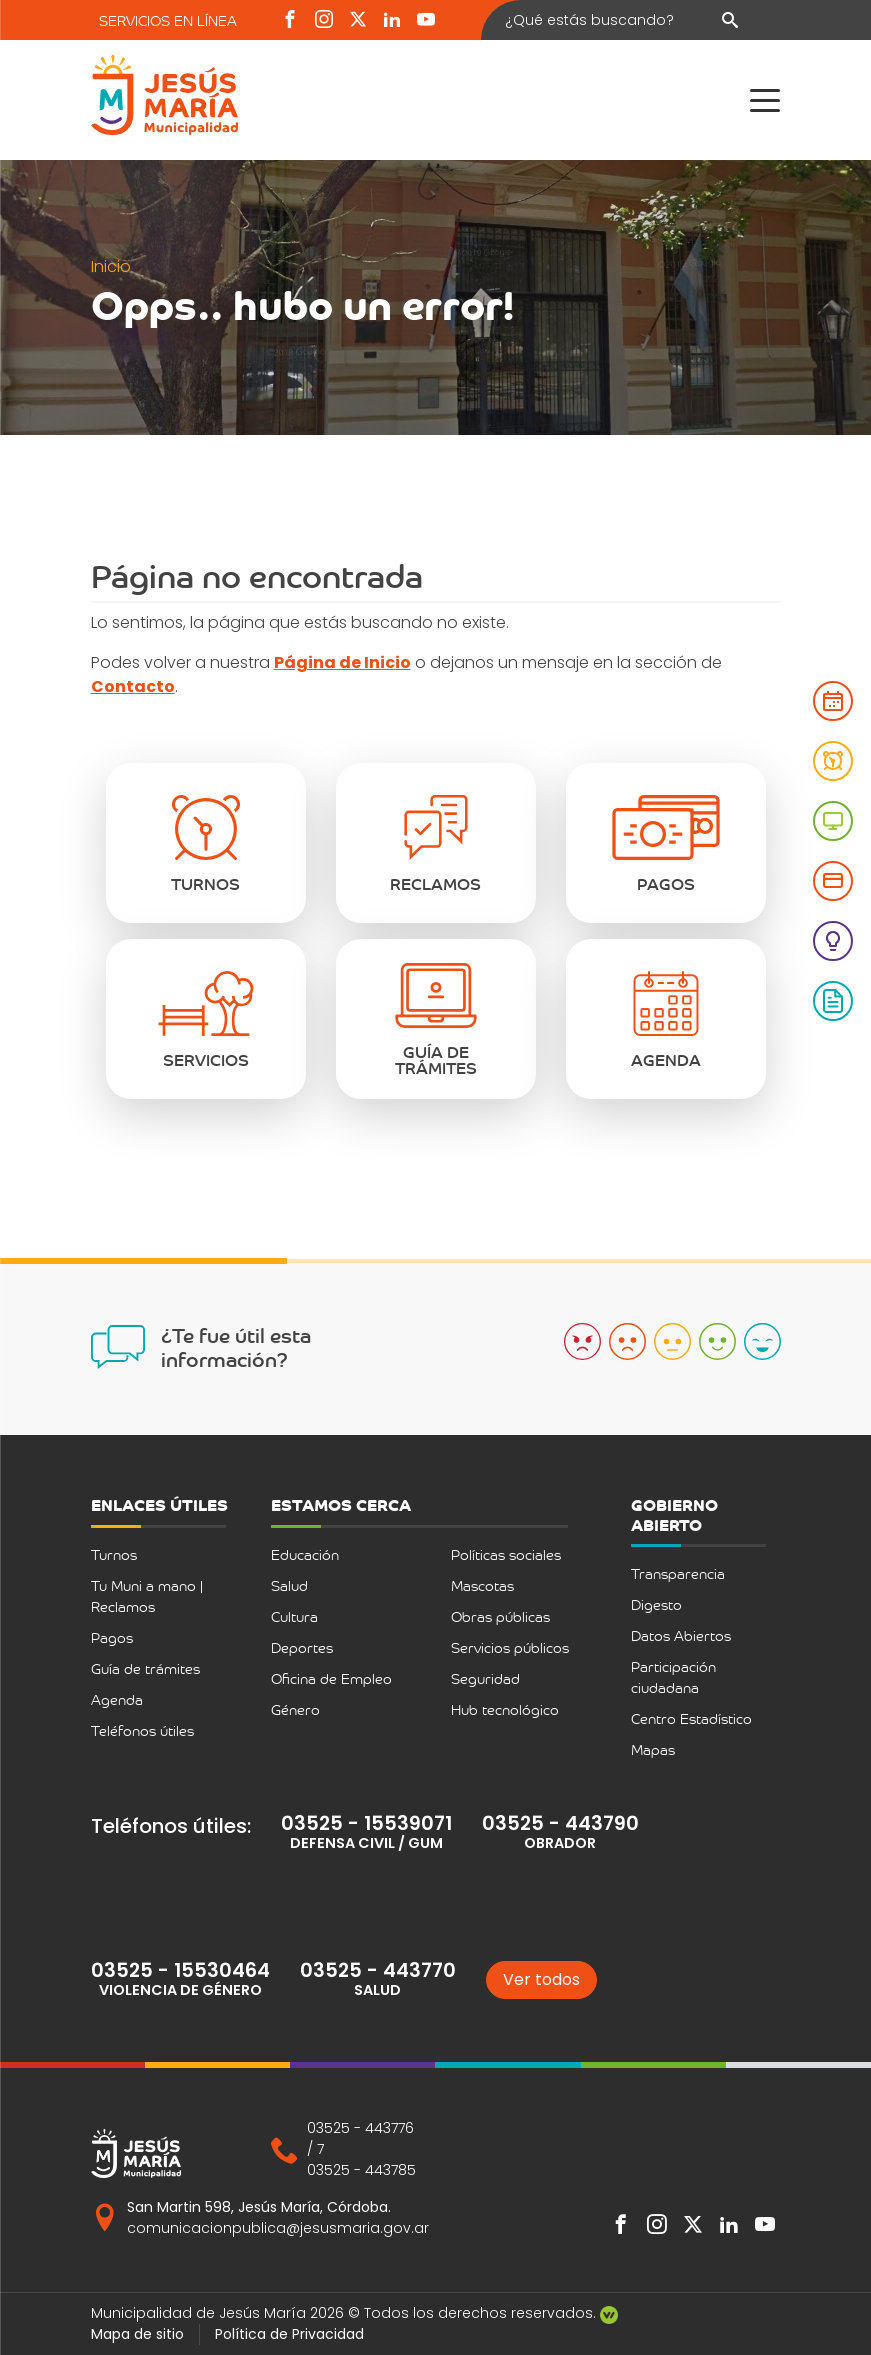  What do you see at coordinates (506, 1554) in the screenshot?
I see `Políticas sociales` at bounding box center [506, 1554].